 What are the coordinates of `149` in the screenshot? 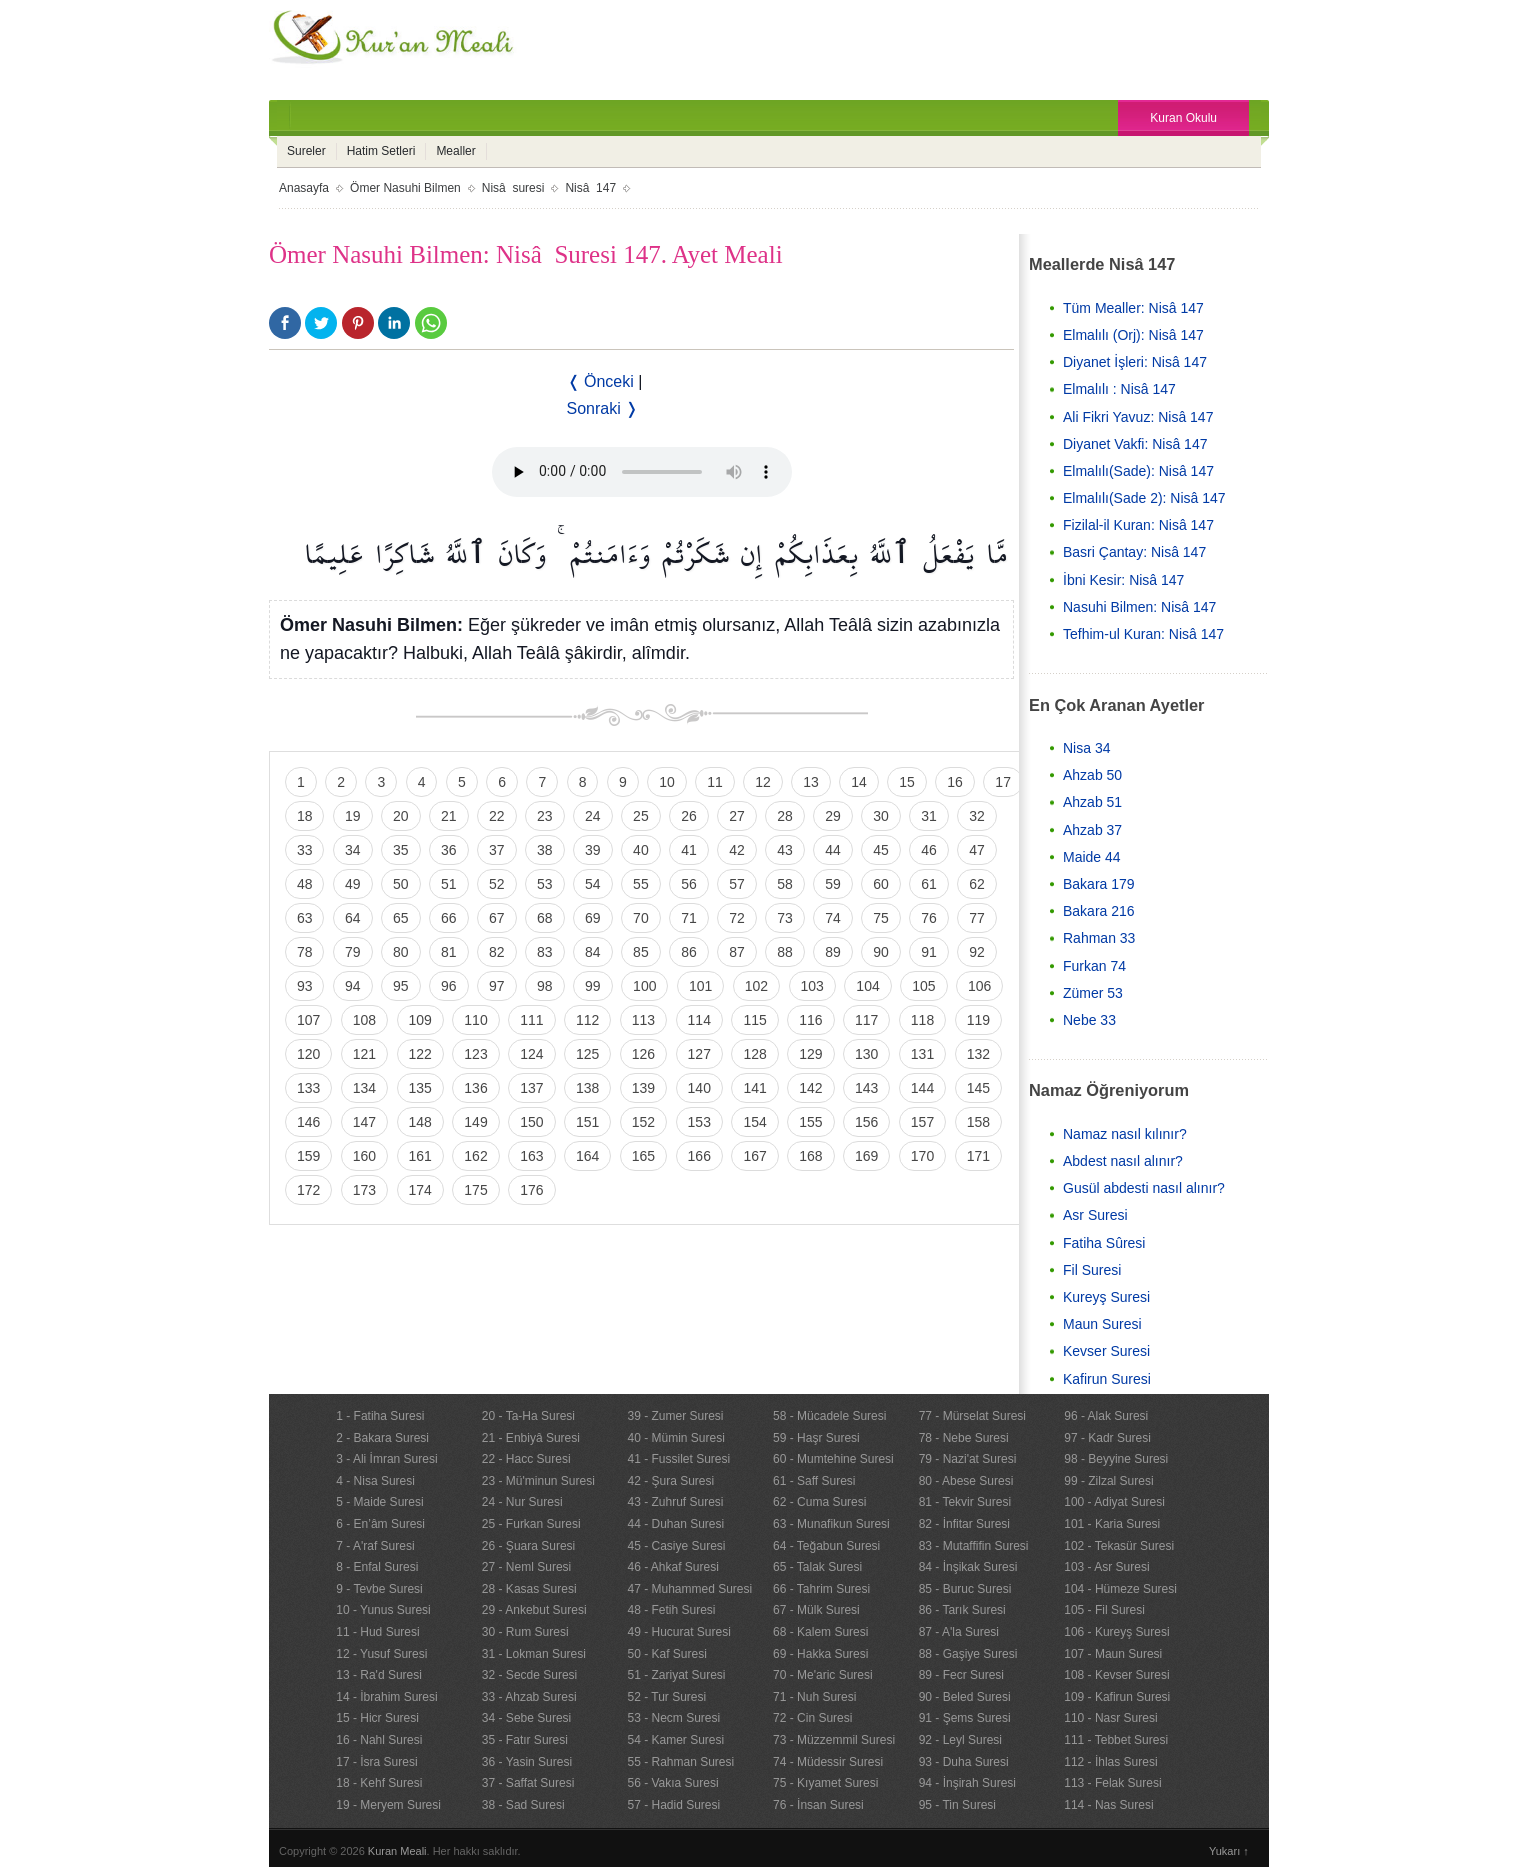 It's located at (475, 1122).